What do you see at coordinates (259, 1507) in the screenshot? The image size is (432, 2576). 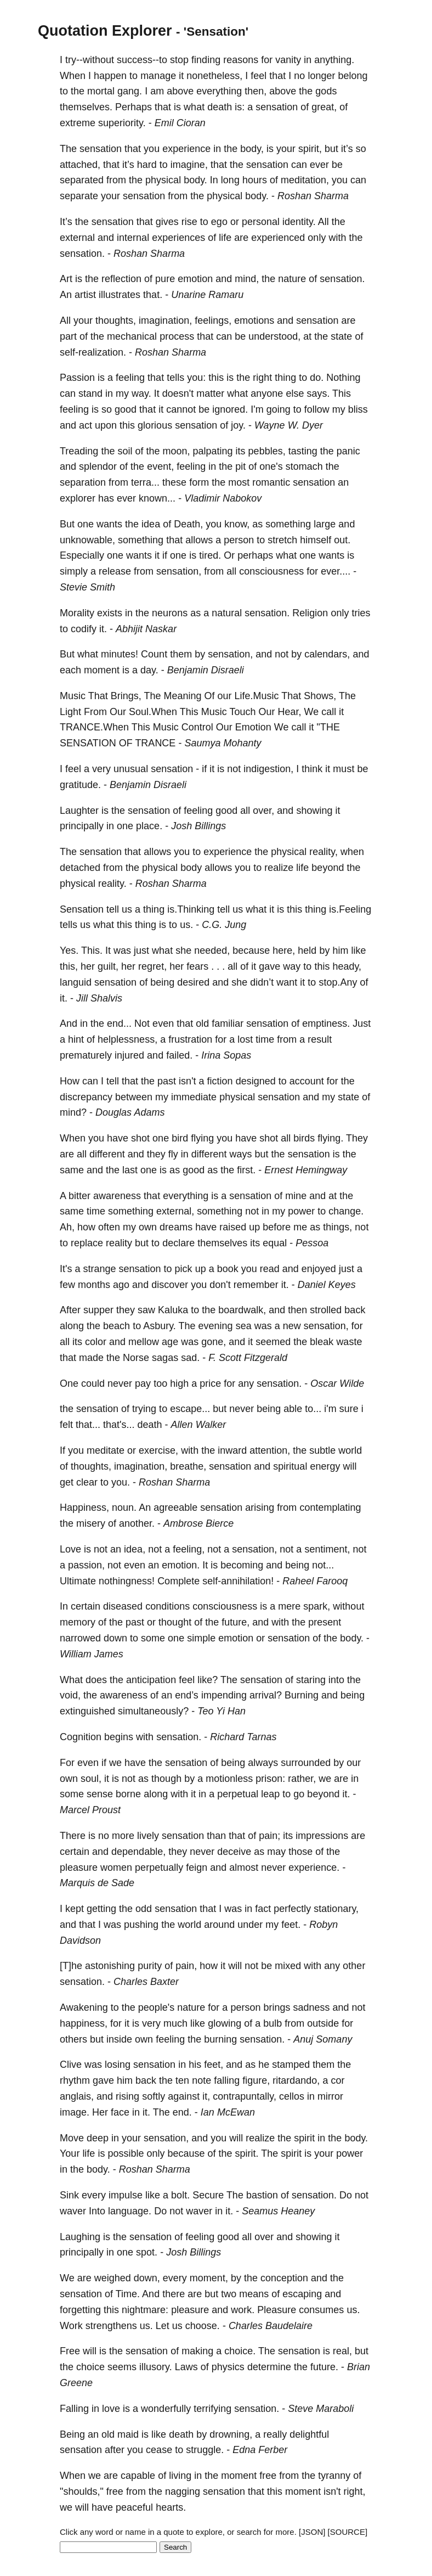 I see `arising` at bounding box center [259, 1507].